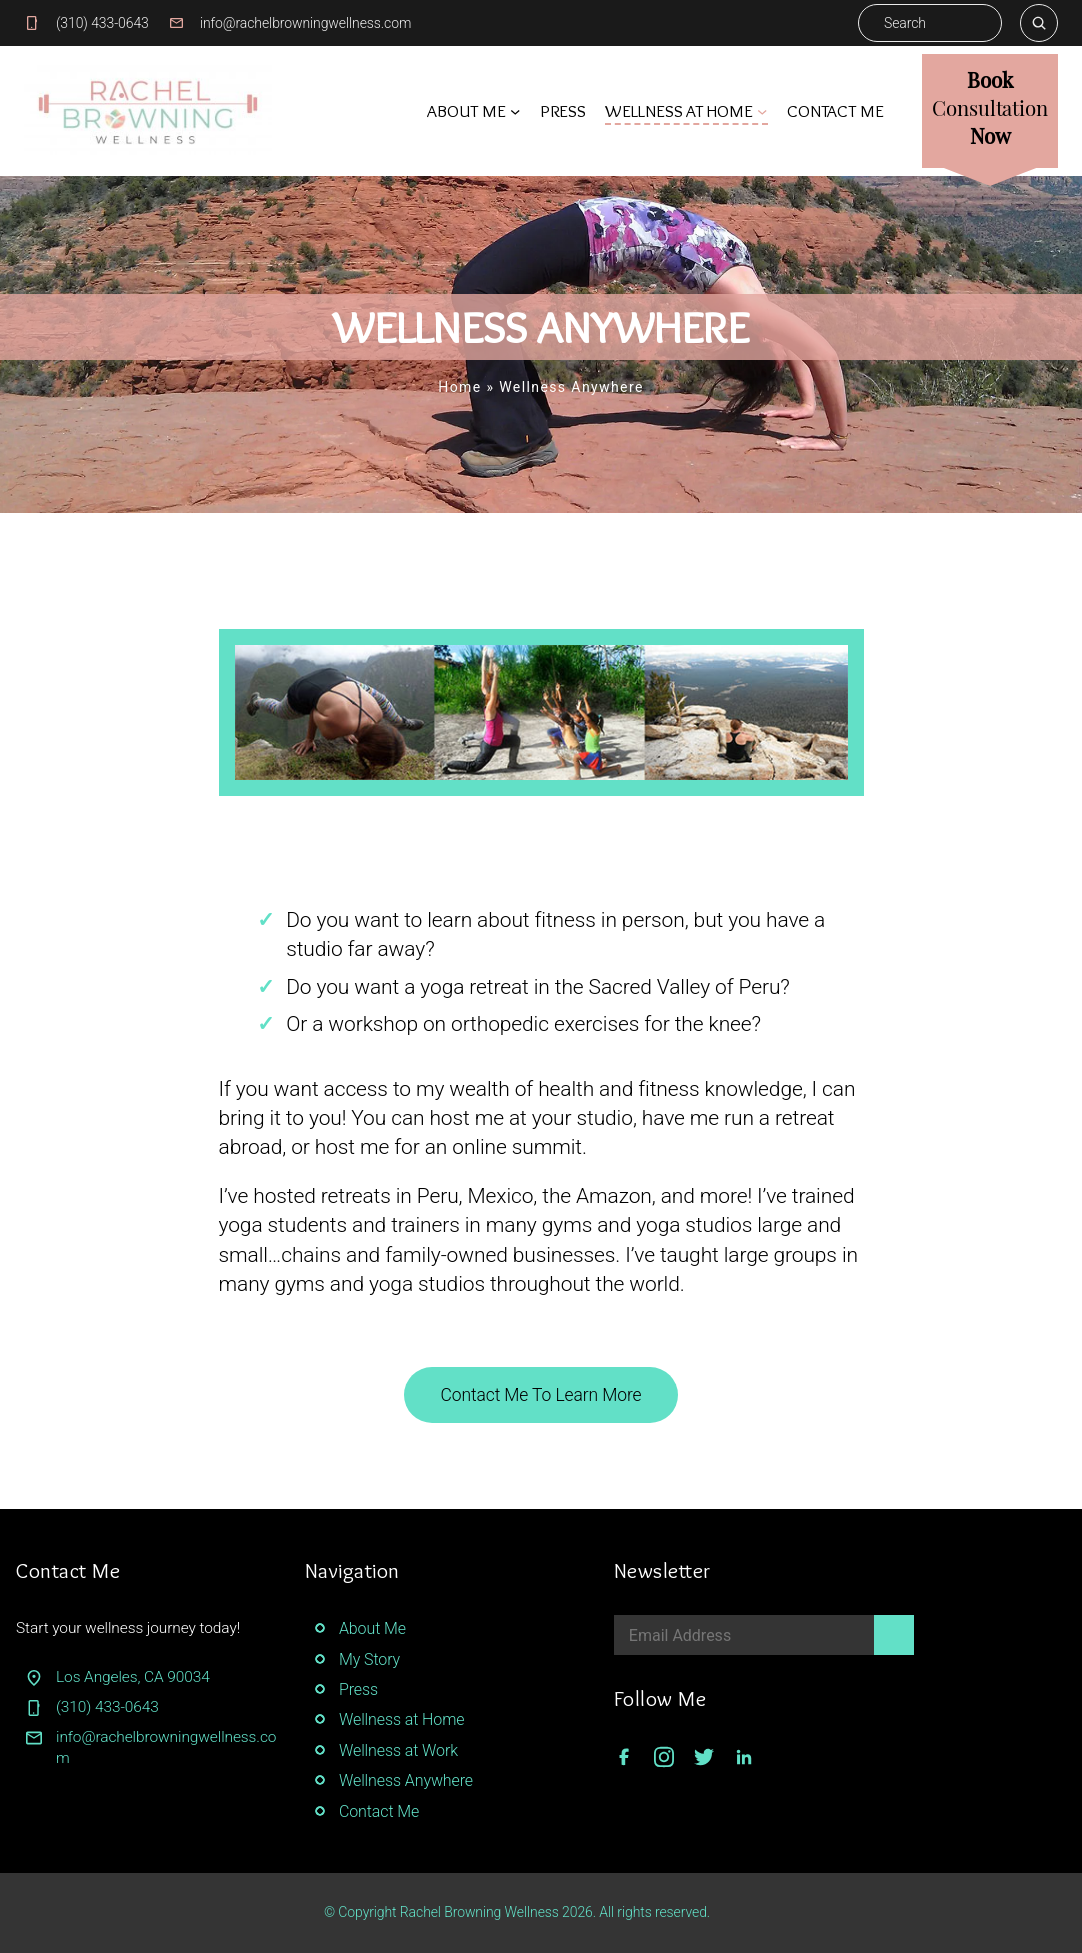  Describe the element at coordinates (406, 1780) in the screenshot. I see `Wellness Anywhere` at that location.